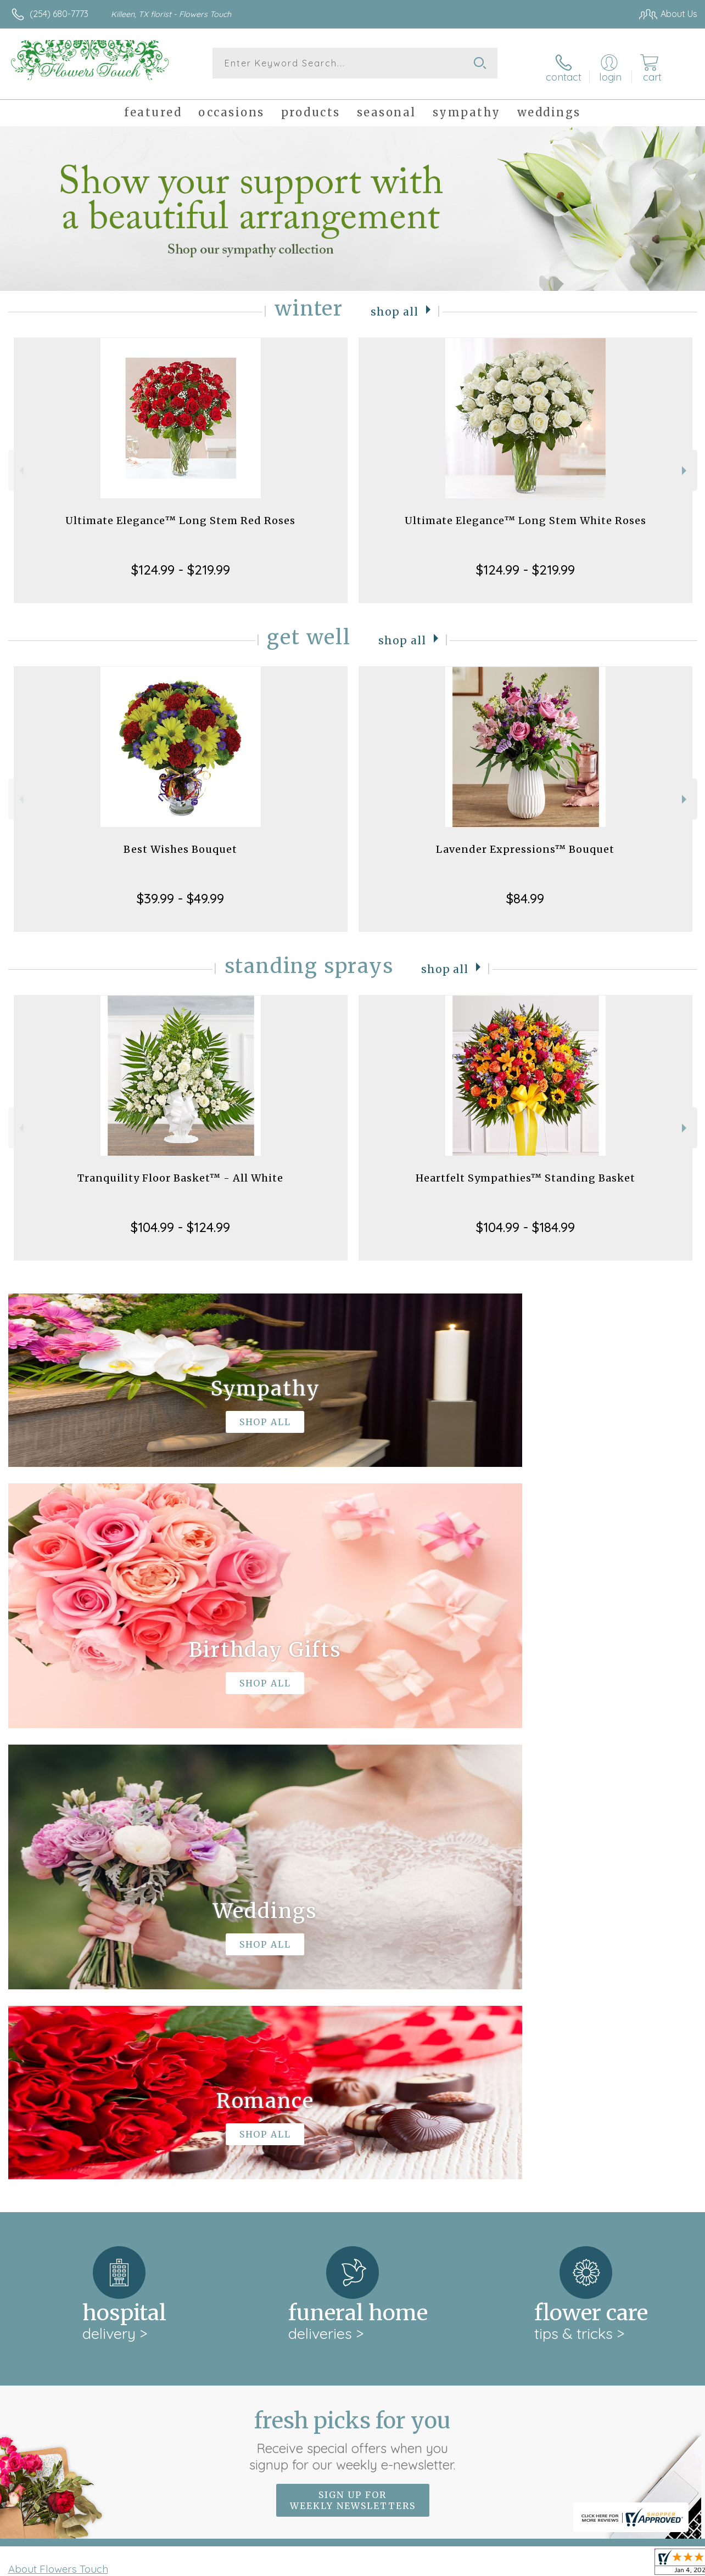 This screenshot has width=705, height=2576. I want to click on Heartfelt Sympathies™ Standing Basket, so click(525, 1171).